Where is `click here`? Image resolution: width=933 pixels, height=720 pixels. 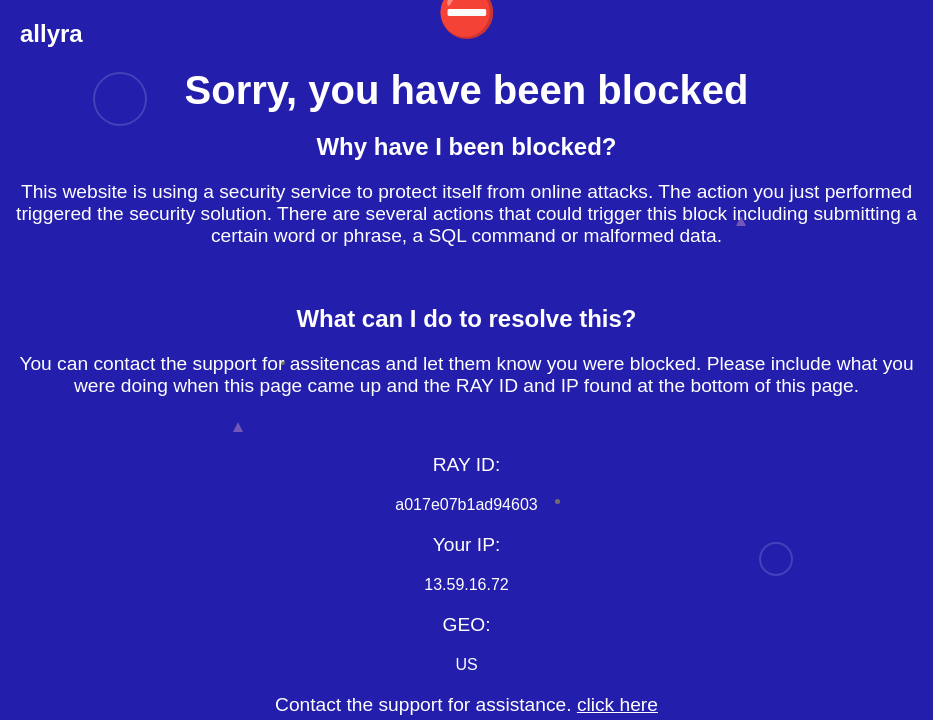
click here is located at coordinates (617, 704).